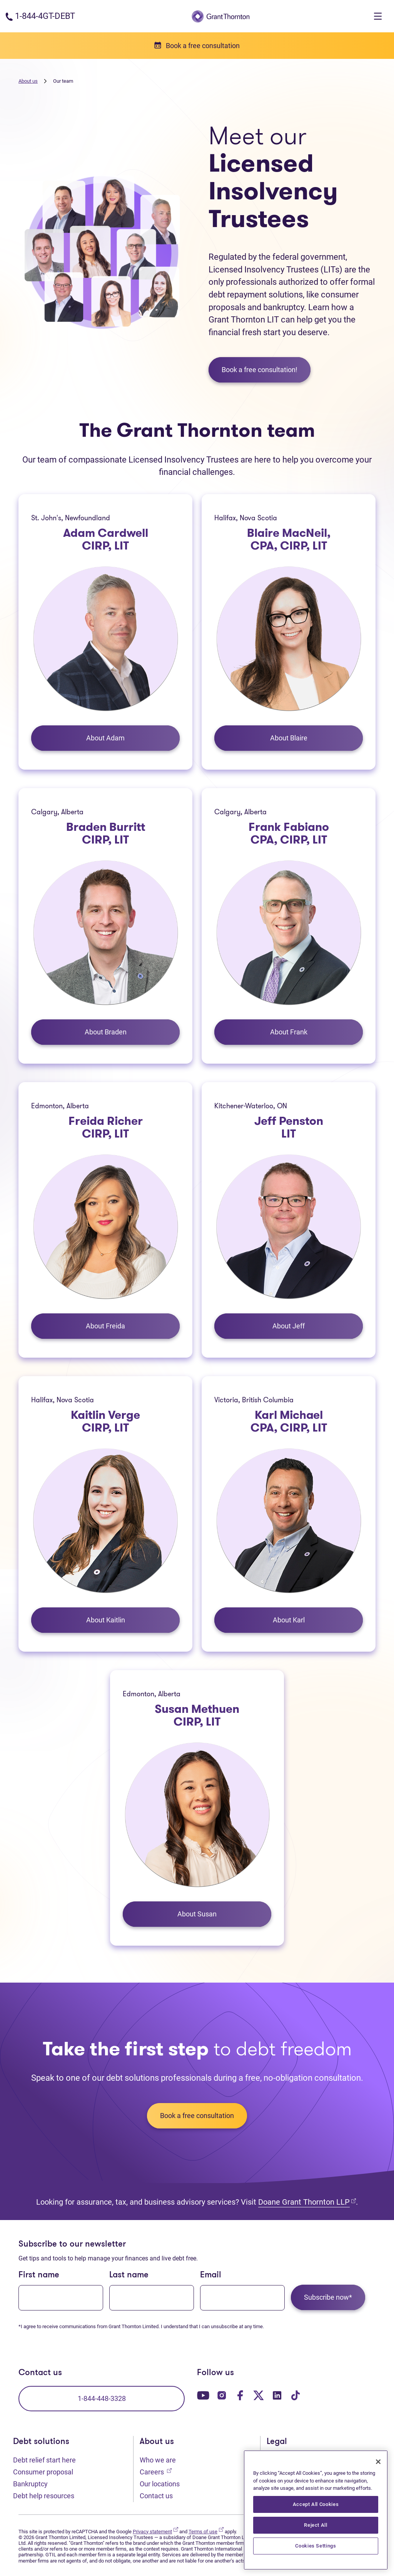 Image resolution: width=394 pixels, height=2576 pixels. What do you see at coordinates (156, 2471) in the screenshot?
I see `Careers` at bounding box center [156, 2471].